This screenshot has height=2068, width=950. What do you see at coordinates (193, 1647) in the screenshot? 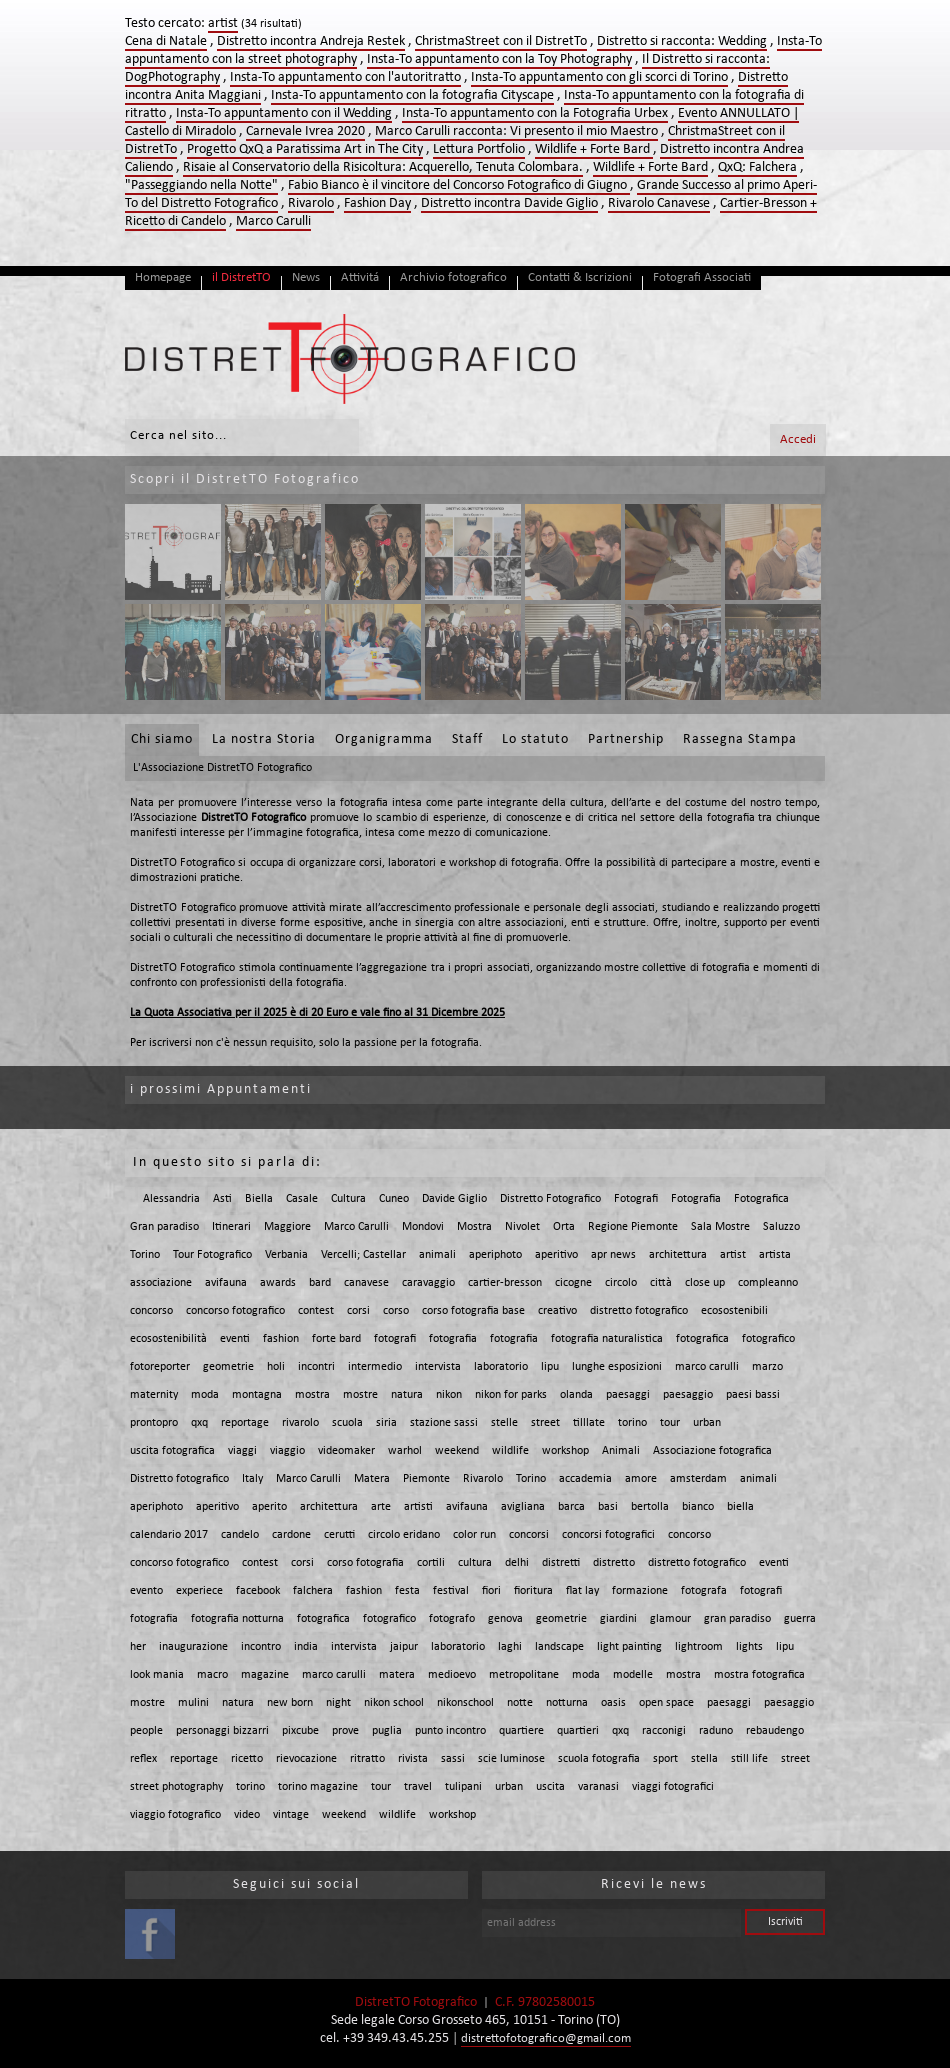
I see `inaugurazione` at bounding box center [193, 1647].